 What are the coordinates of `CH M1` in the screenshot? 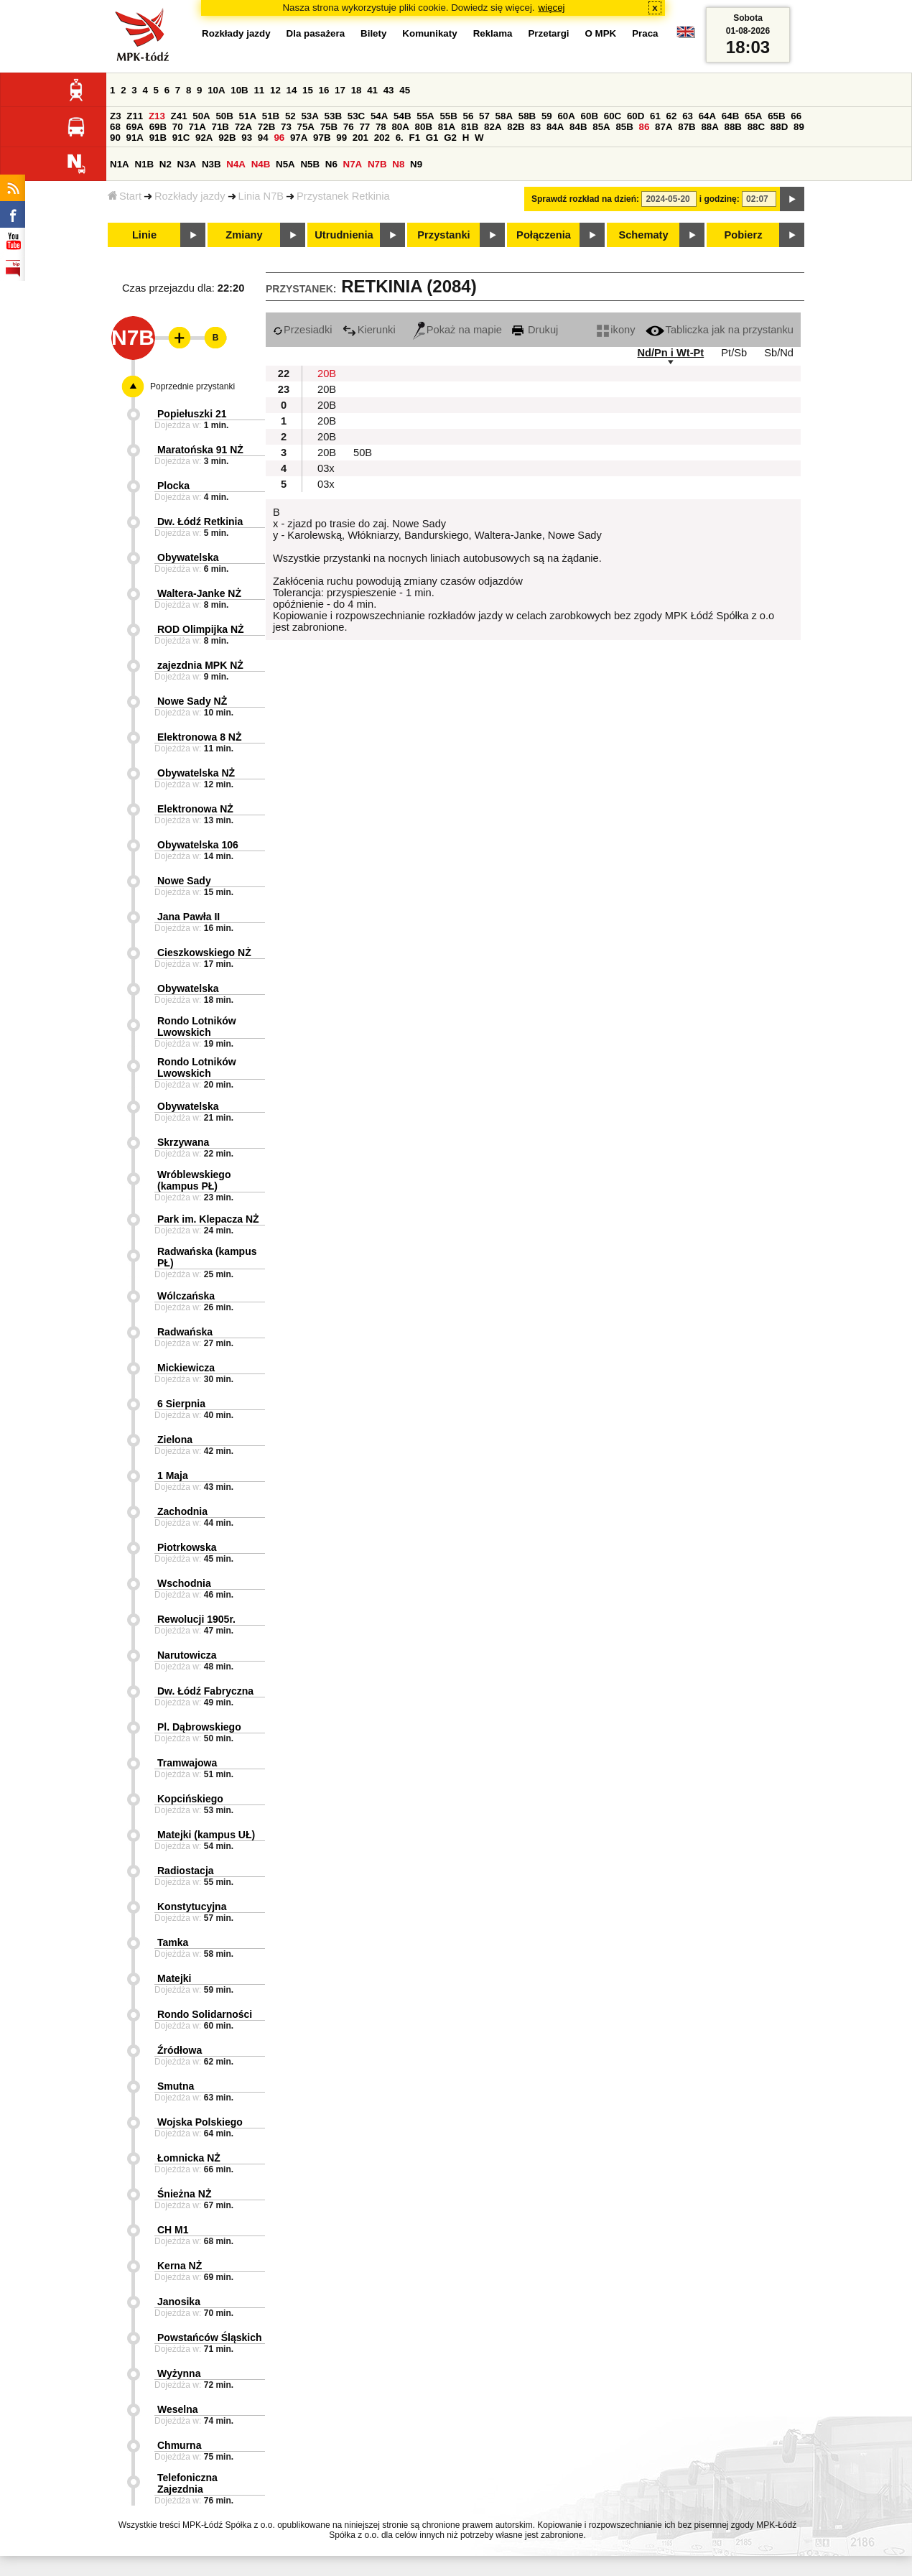 It's located at (173, 2230).